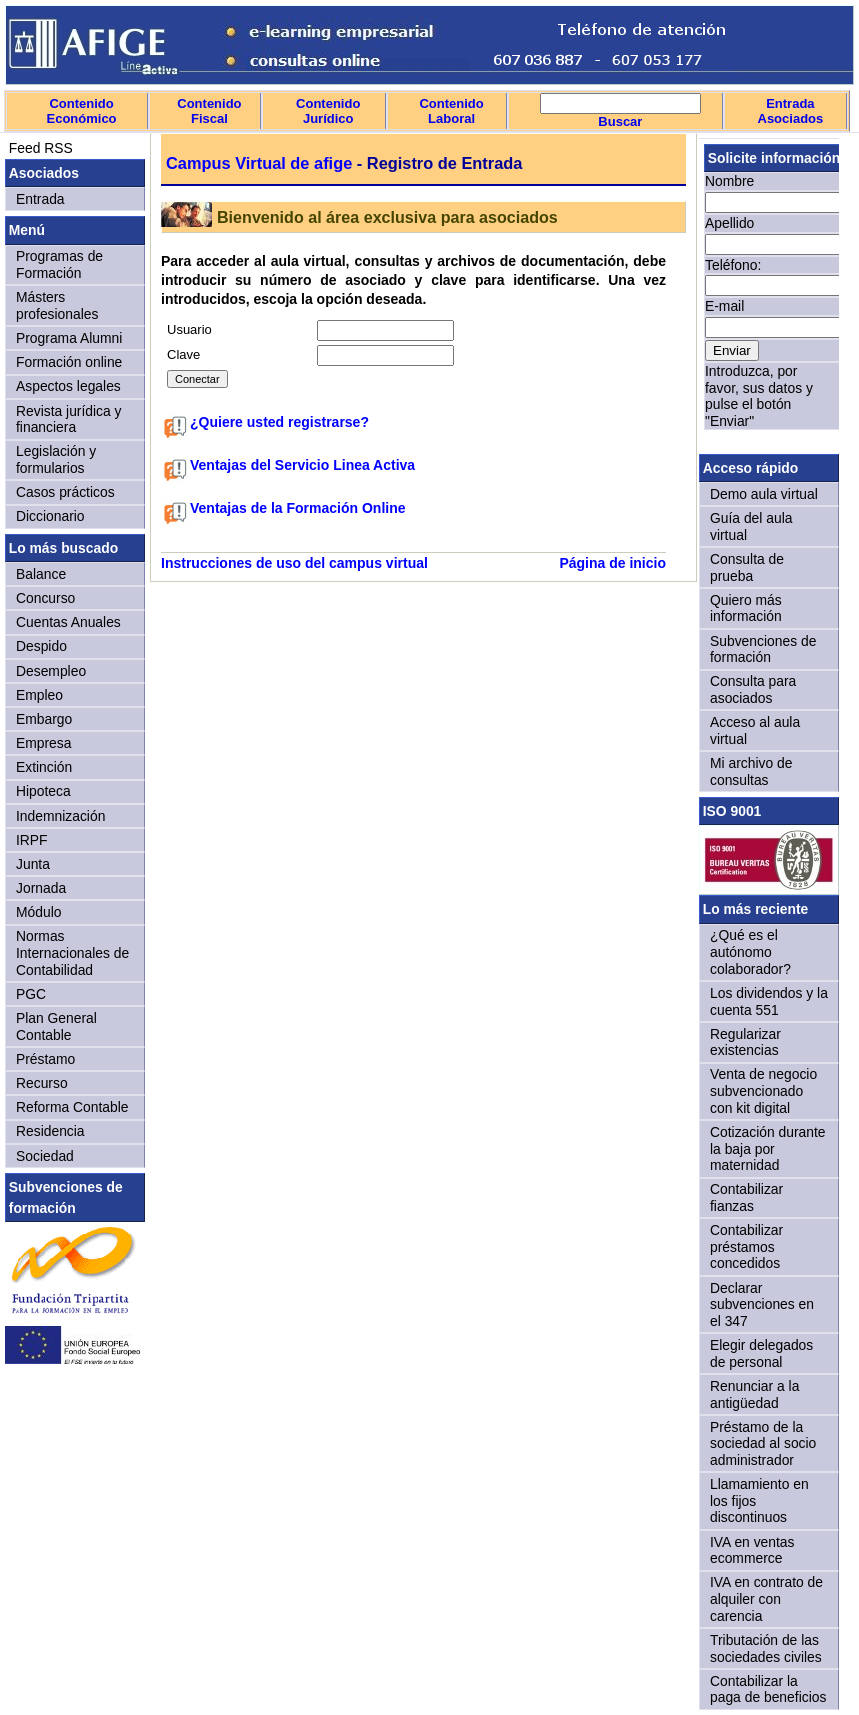 The height and width of the screenshot is (1715, 859). Describe the element at coordinates (69, 419) in the screenshot. I see `Revista jurídica y financiera` at that location.